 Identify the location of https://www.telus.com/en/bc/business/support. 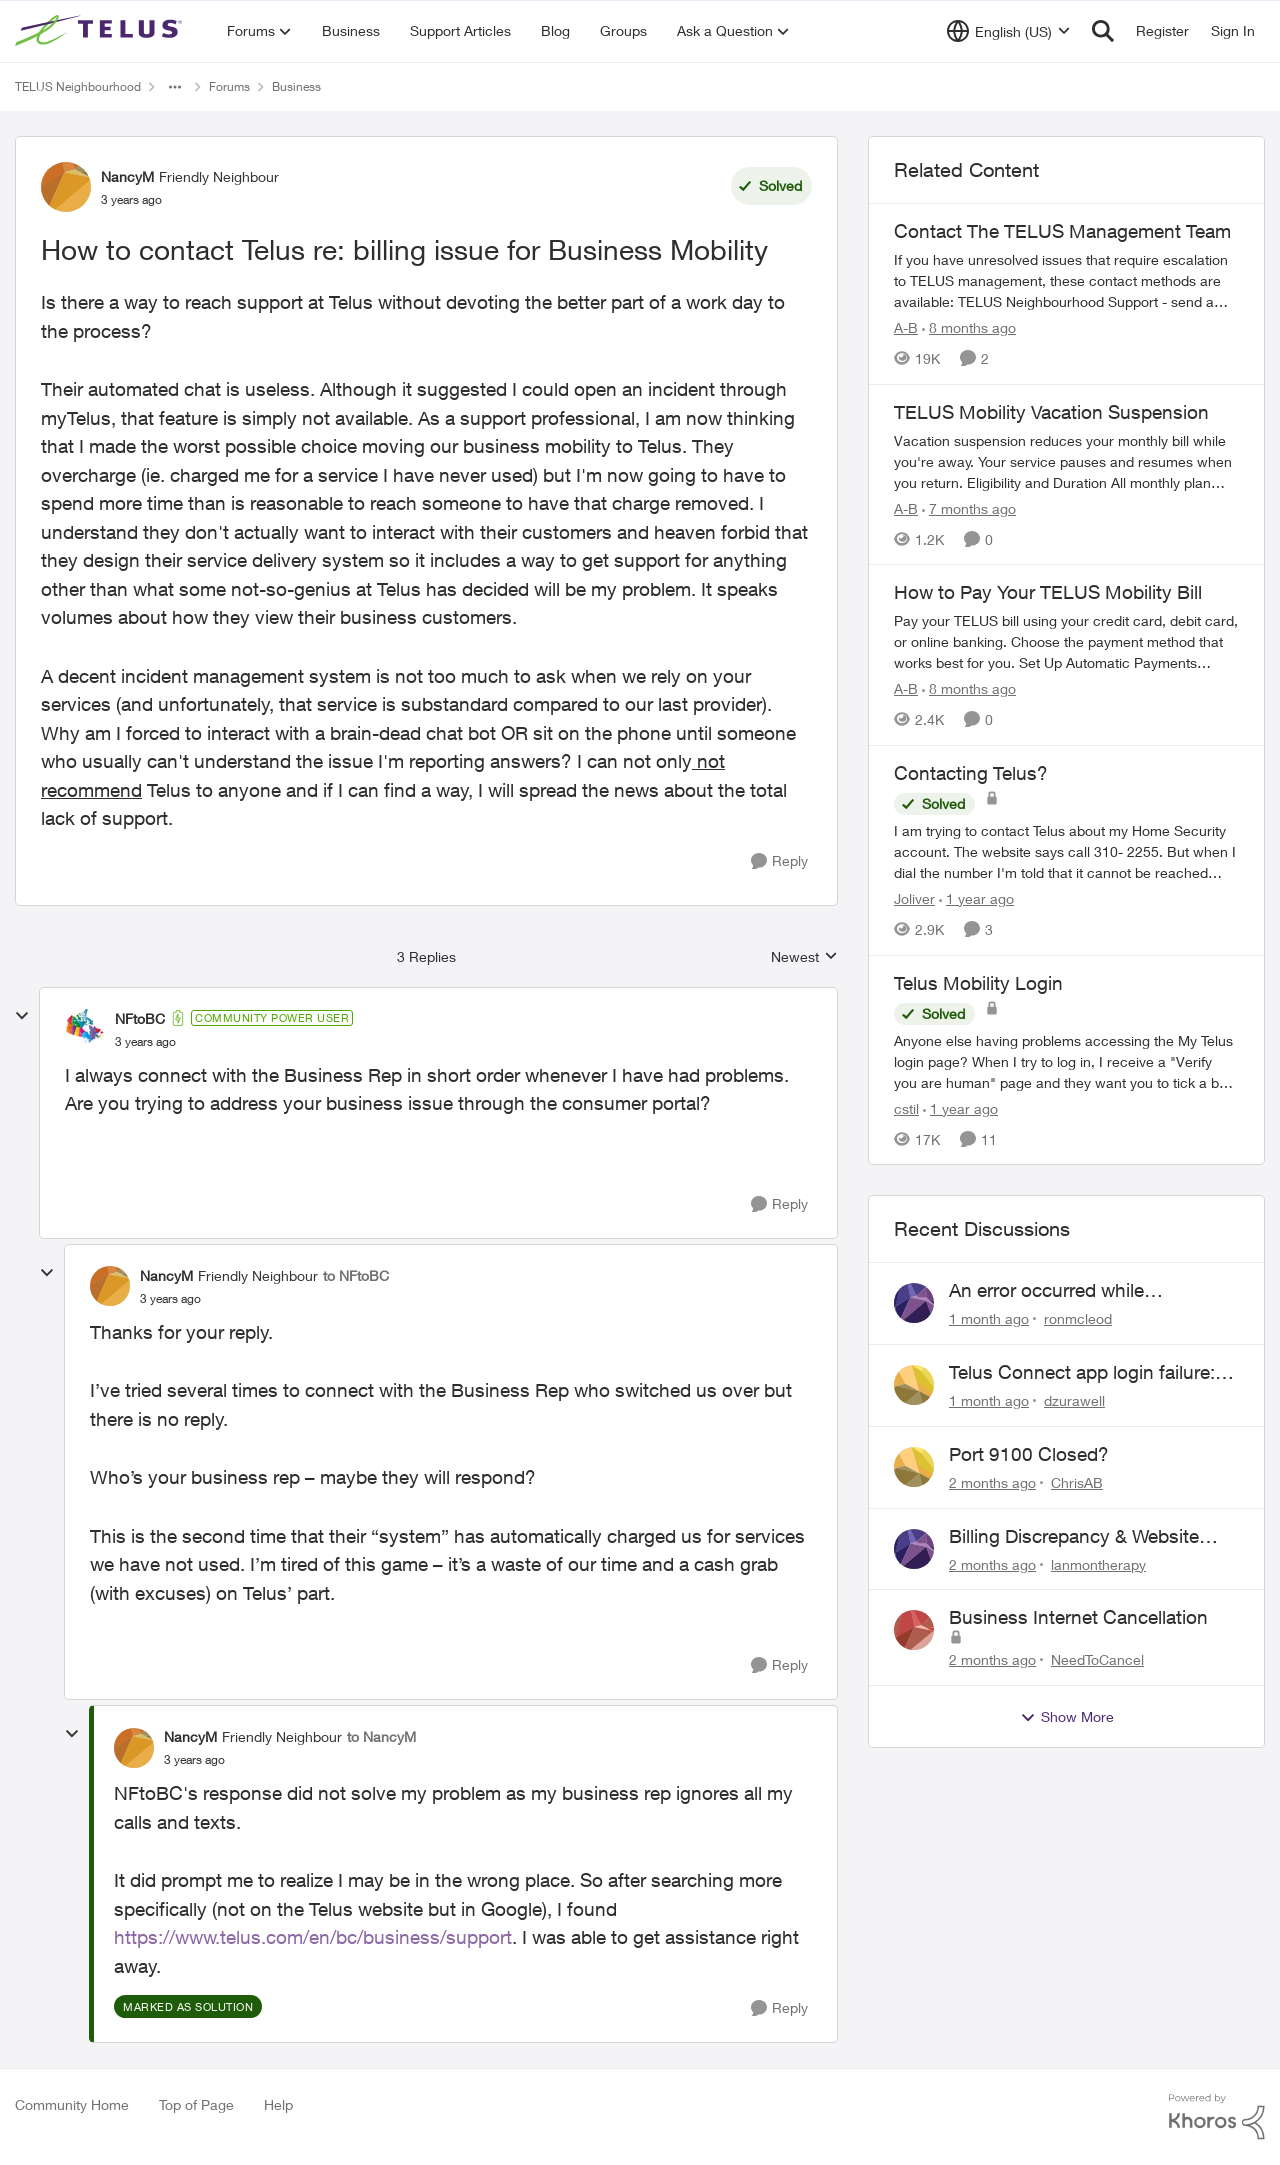
(313, 1937).